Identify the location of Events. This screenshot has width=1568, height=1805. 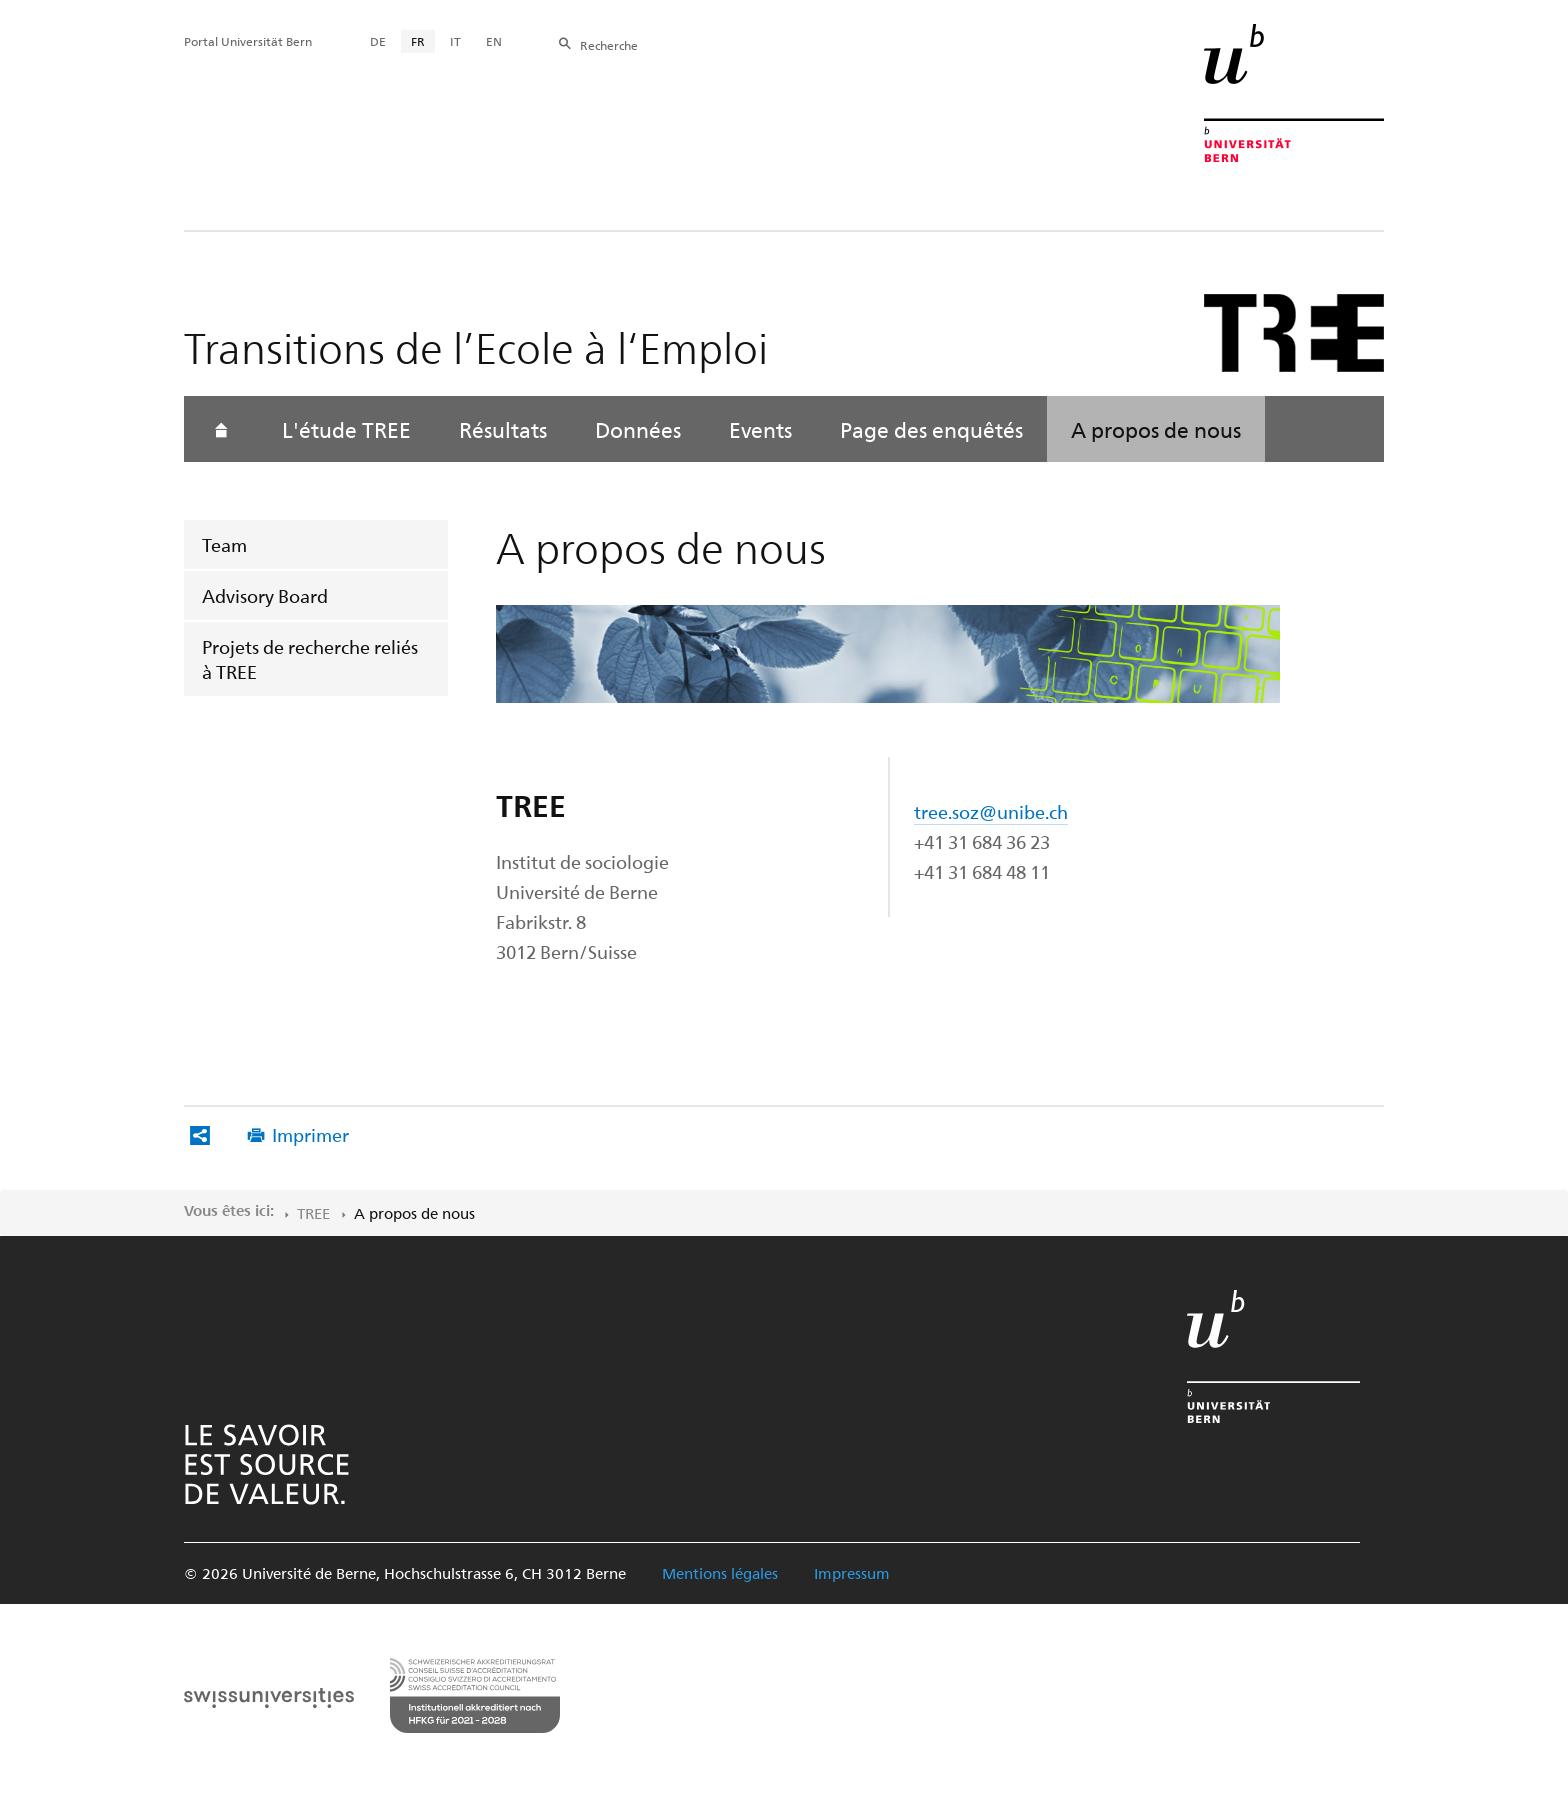
(760, 429).